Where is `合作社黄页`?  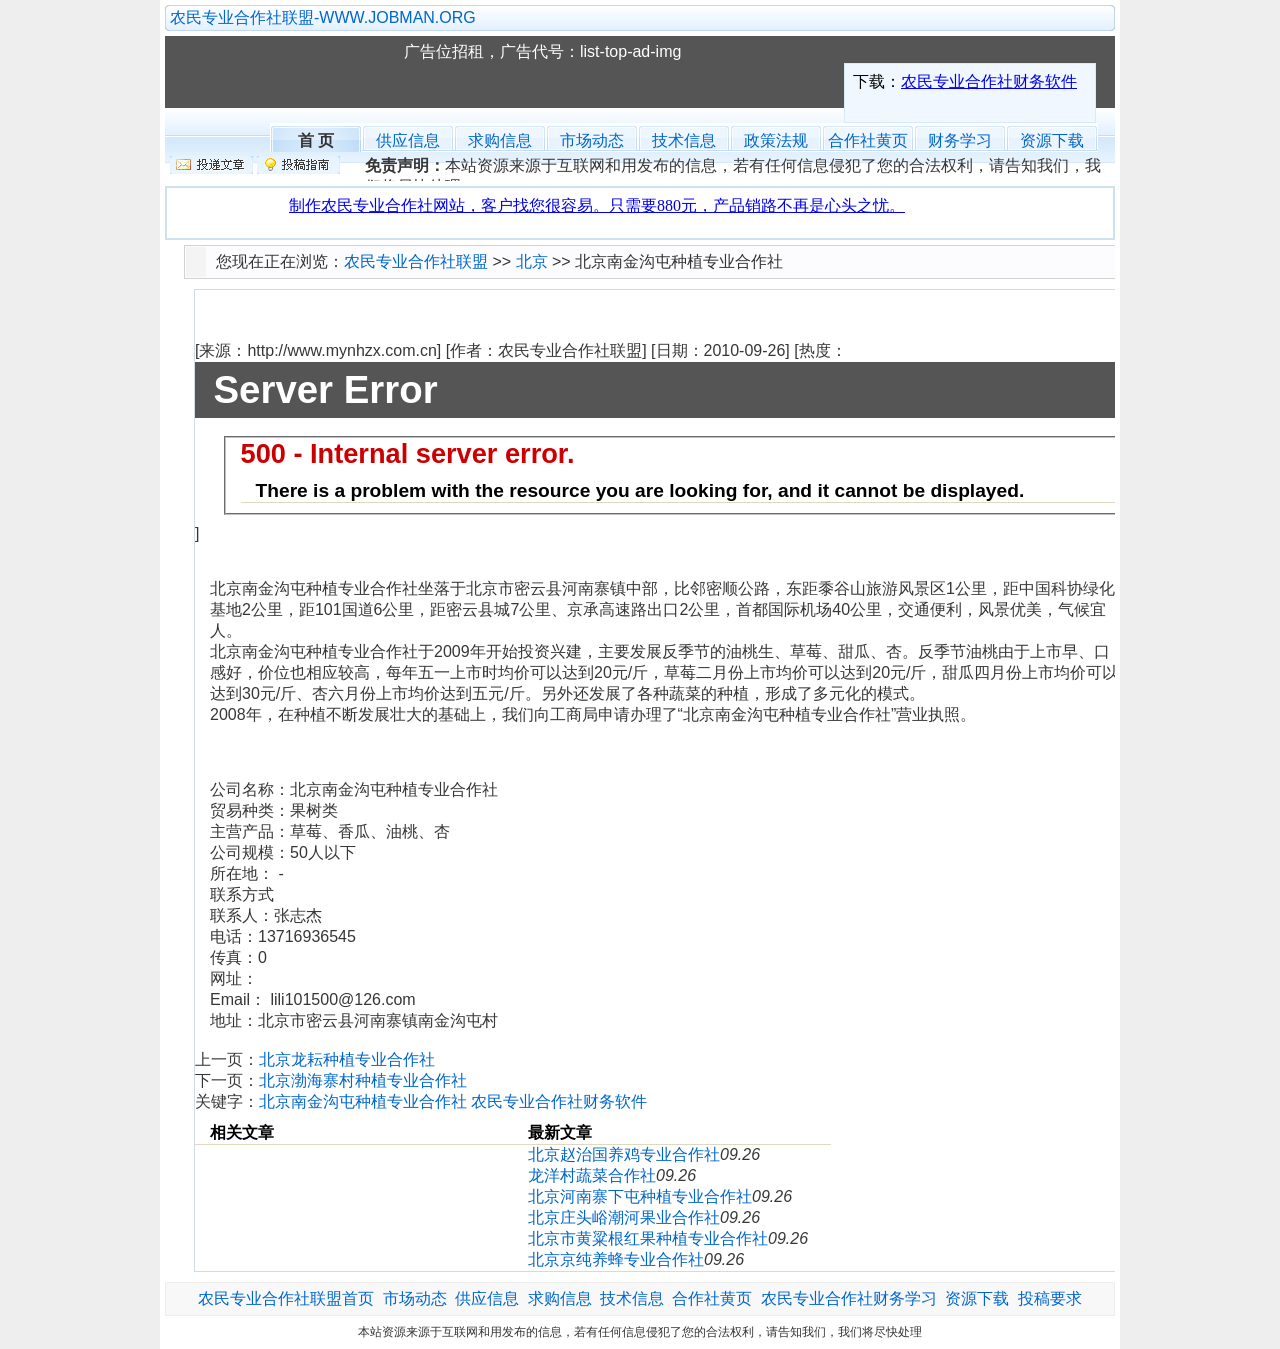
合作社黄页 is located at coordinates (868, 140).